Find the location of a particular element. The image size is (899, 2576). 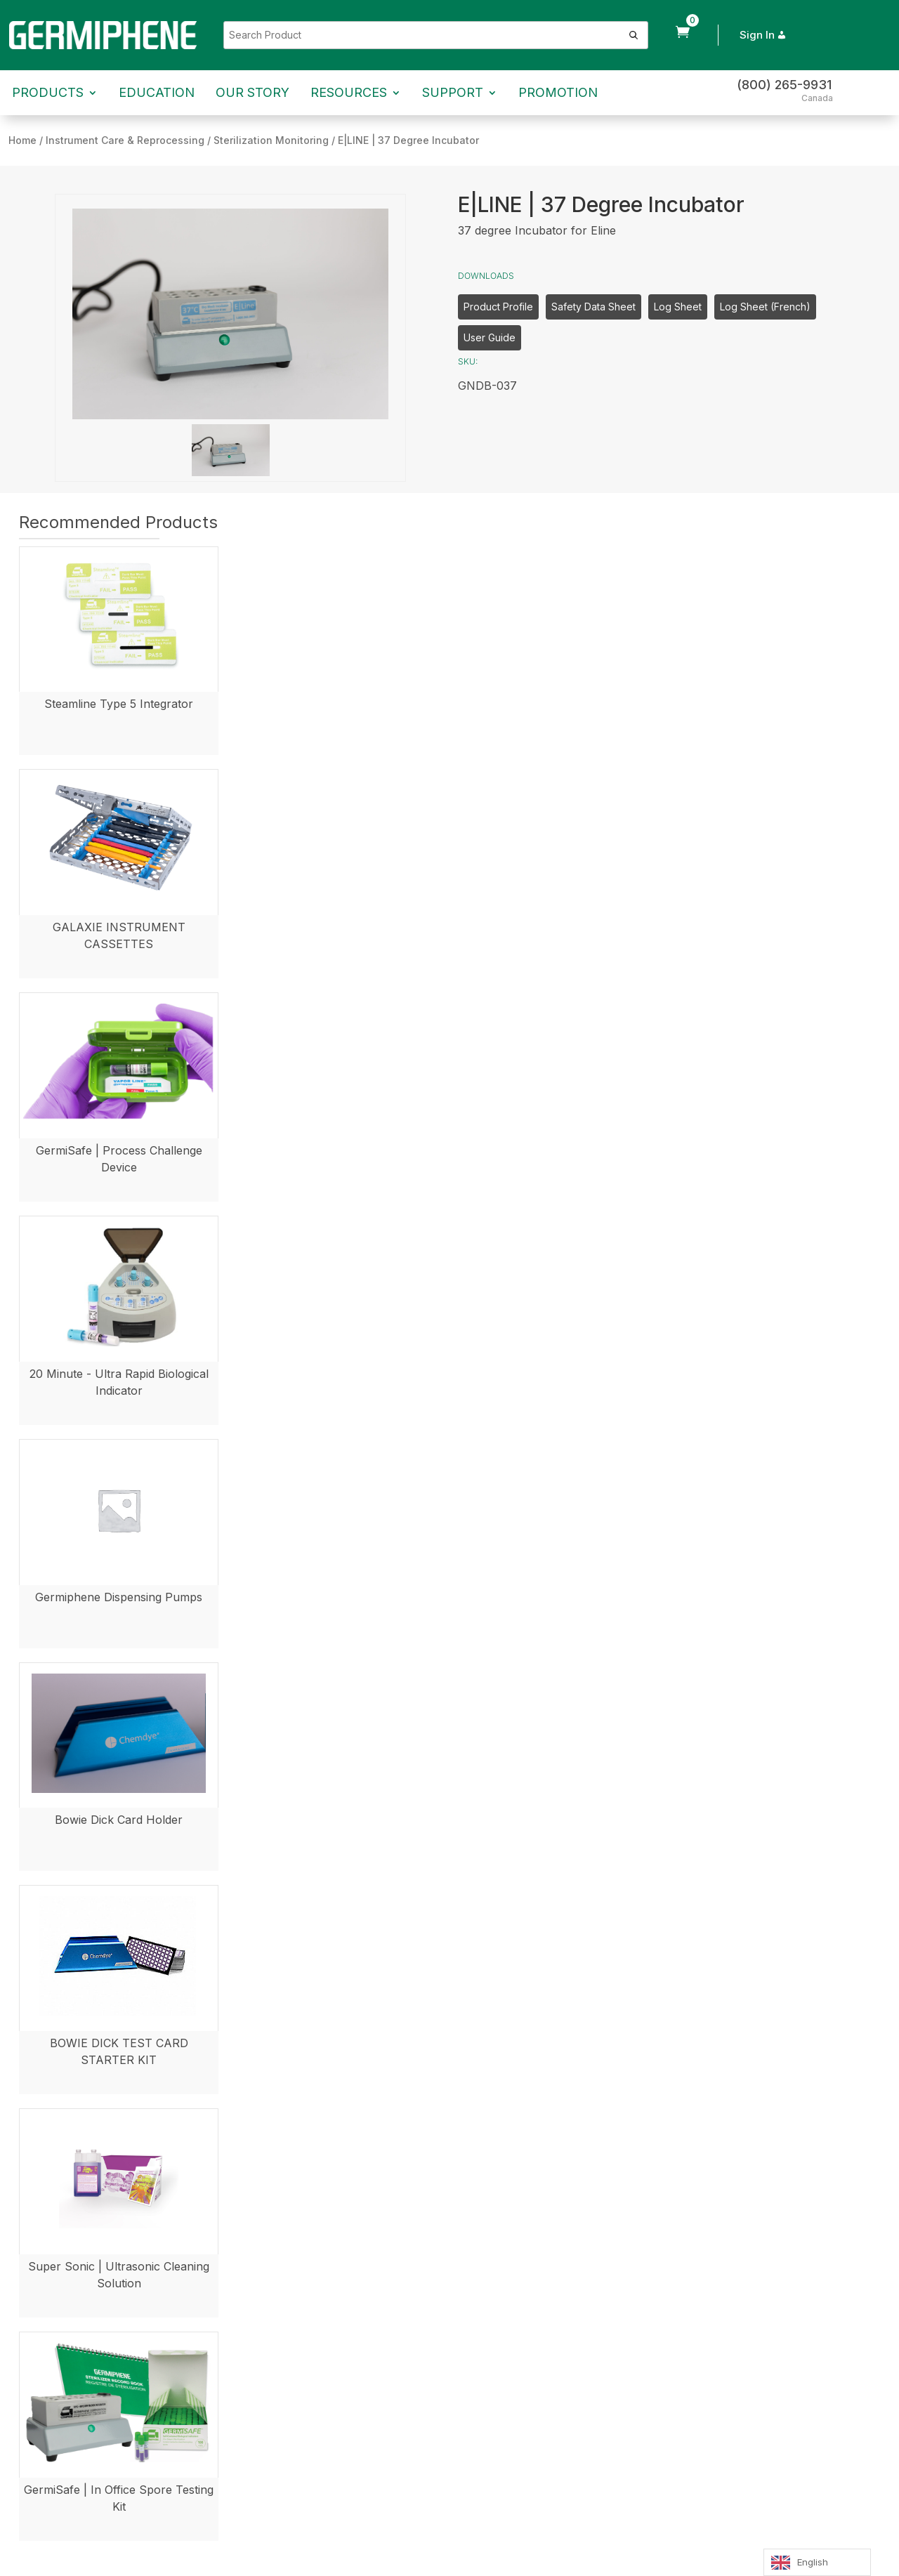

Sign In is located at coordinates (764, 34).